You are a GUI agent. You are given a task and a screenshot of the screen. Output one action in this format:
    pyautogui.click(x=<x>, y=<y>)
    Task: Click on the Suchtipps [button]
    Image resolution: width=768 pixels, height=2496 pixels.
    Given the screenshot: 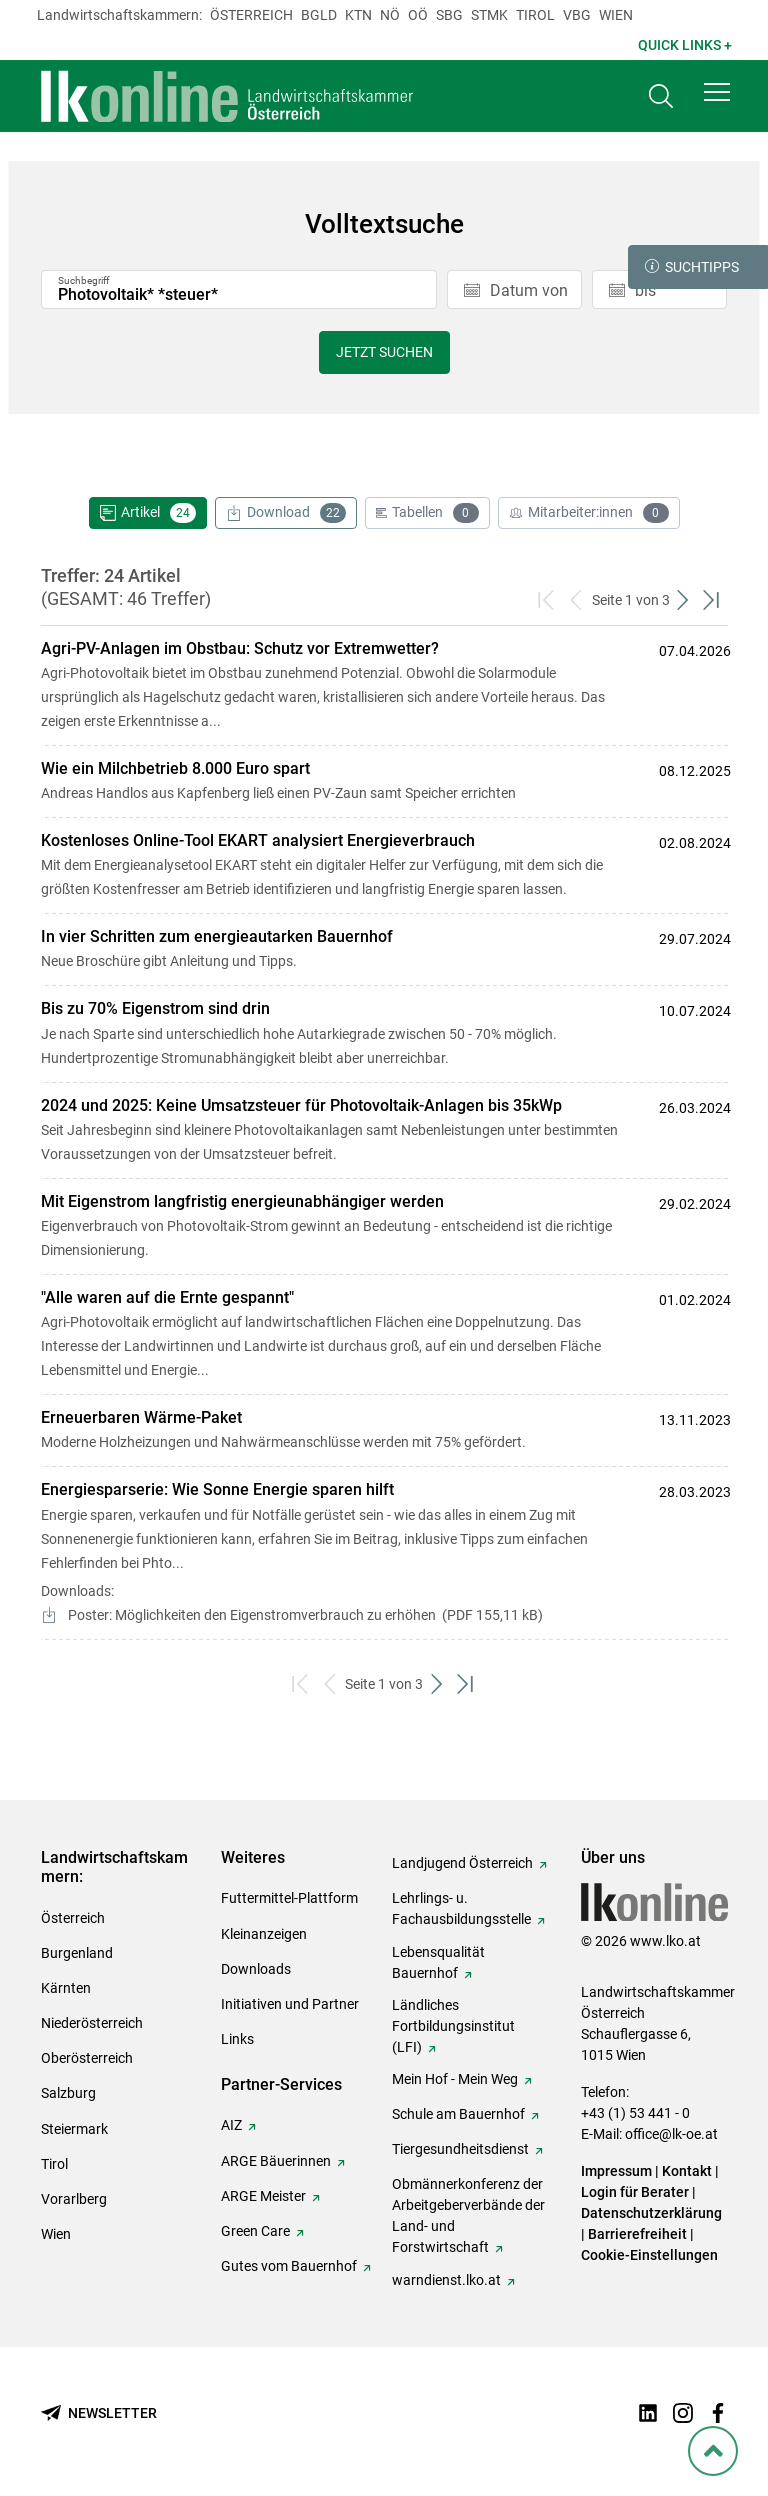 What is the action you would take?
    pyautogui.click(x=692, y=267)
    